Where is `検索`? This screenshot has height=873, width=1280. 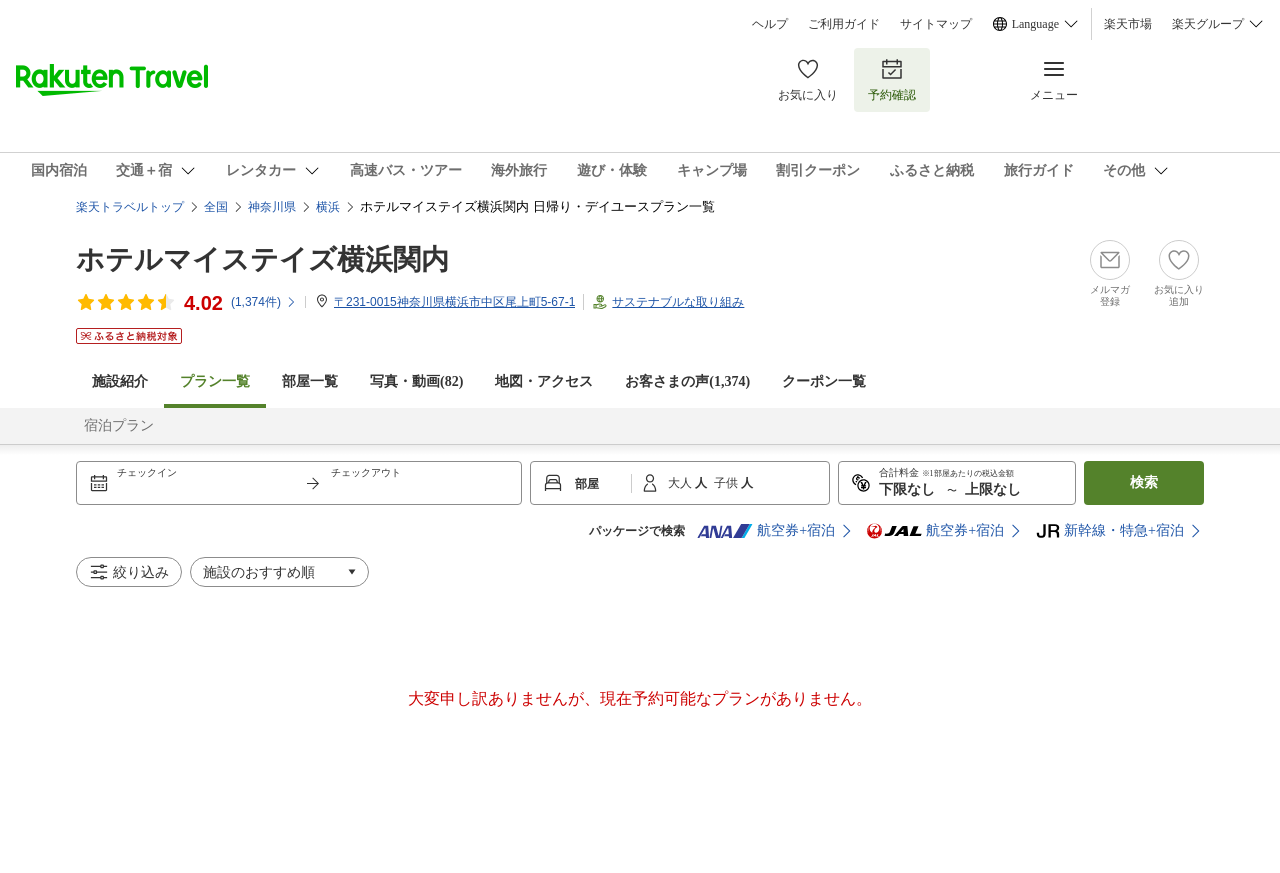 検索 is located at coordinates (1144, 482).